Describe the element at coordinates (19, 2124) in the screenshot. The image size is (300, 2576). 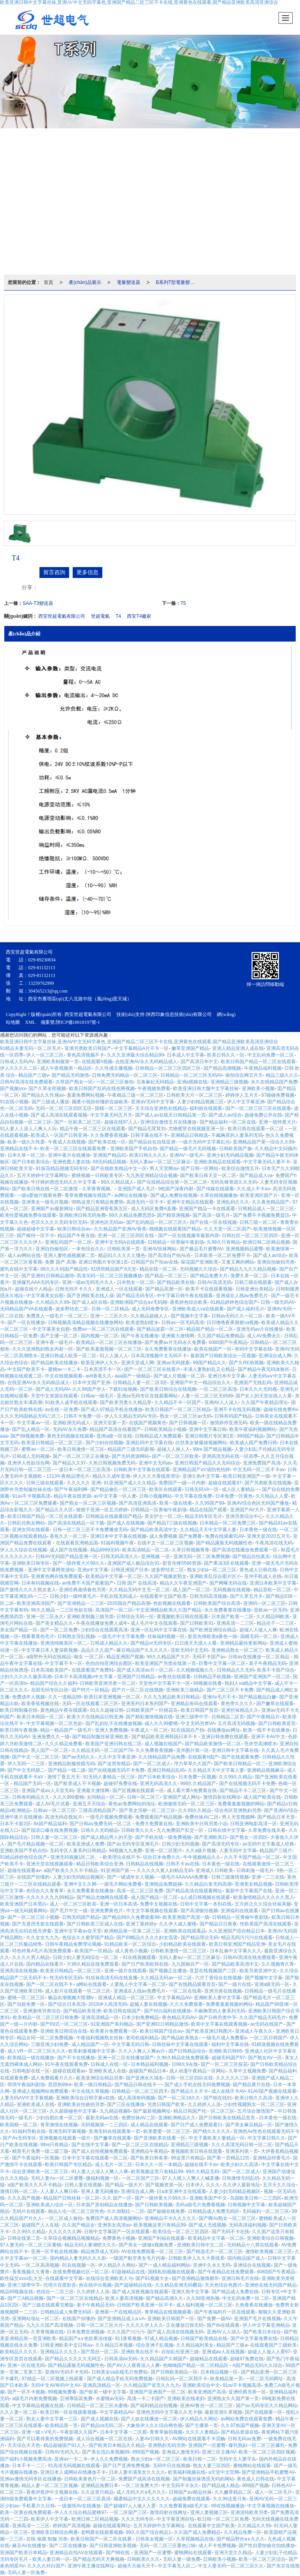
I see `欧美国精一区二区` at that location.